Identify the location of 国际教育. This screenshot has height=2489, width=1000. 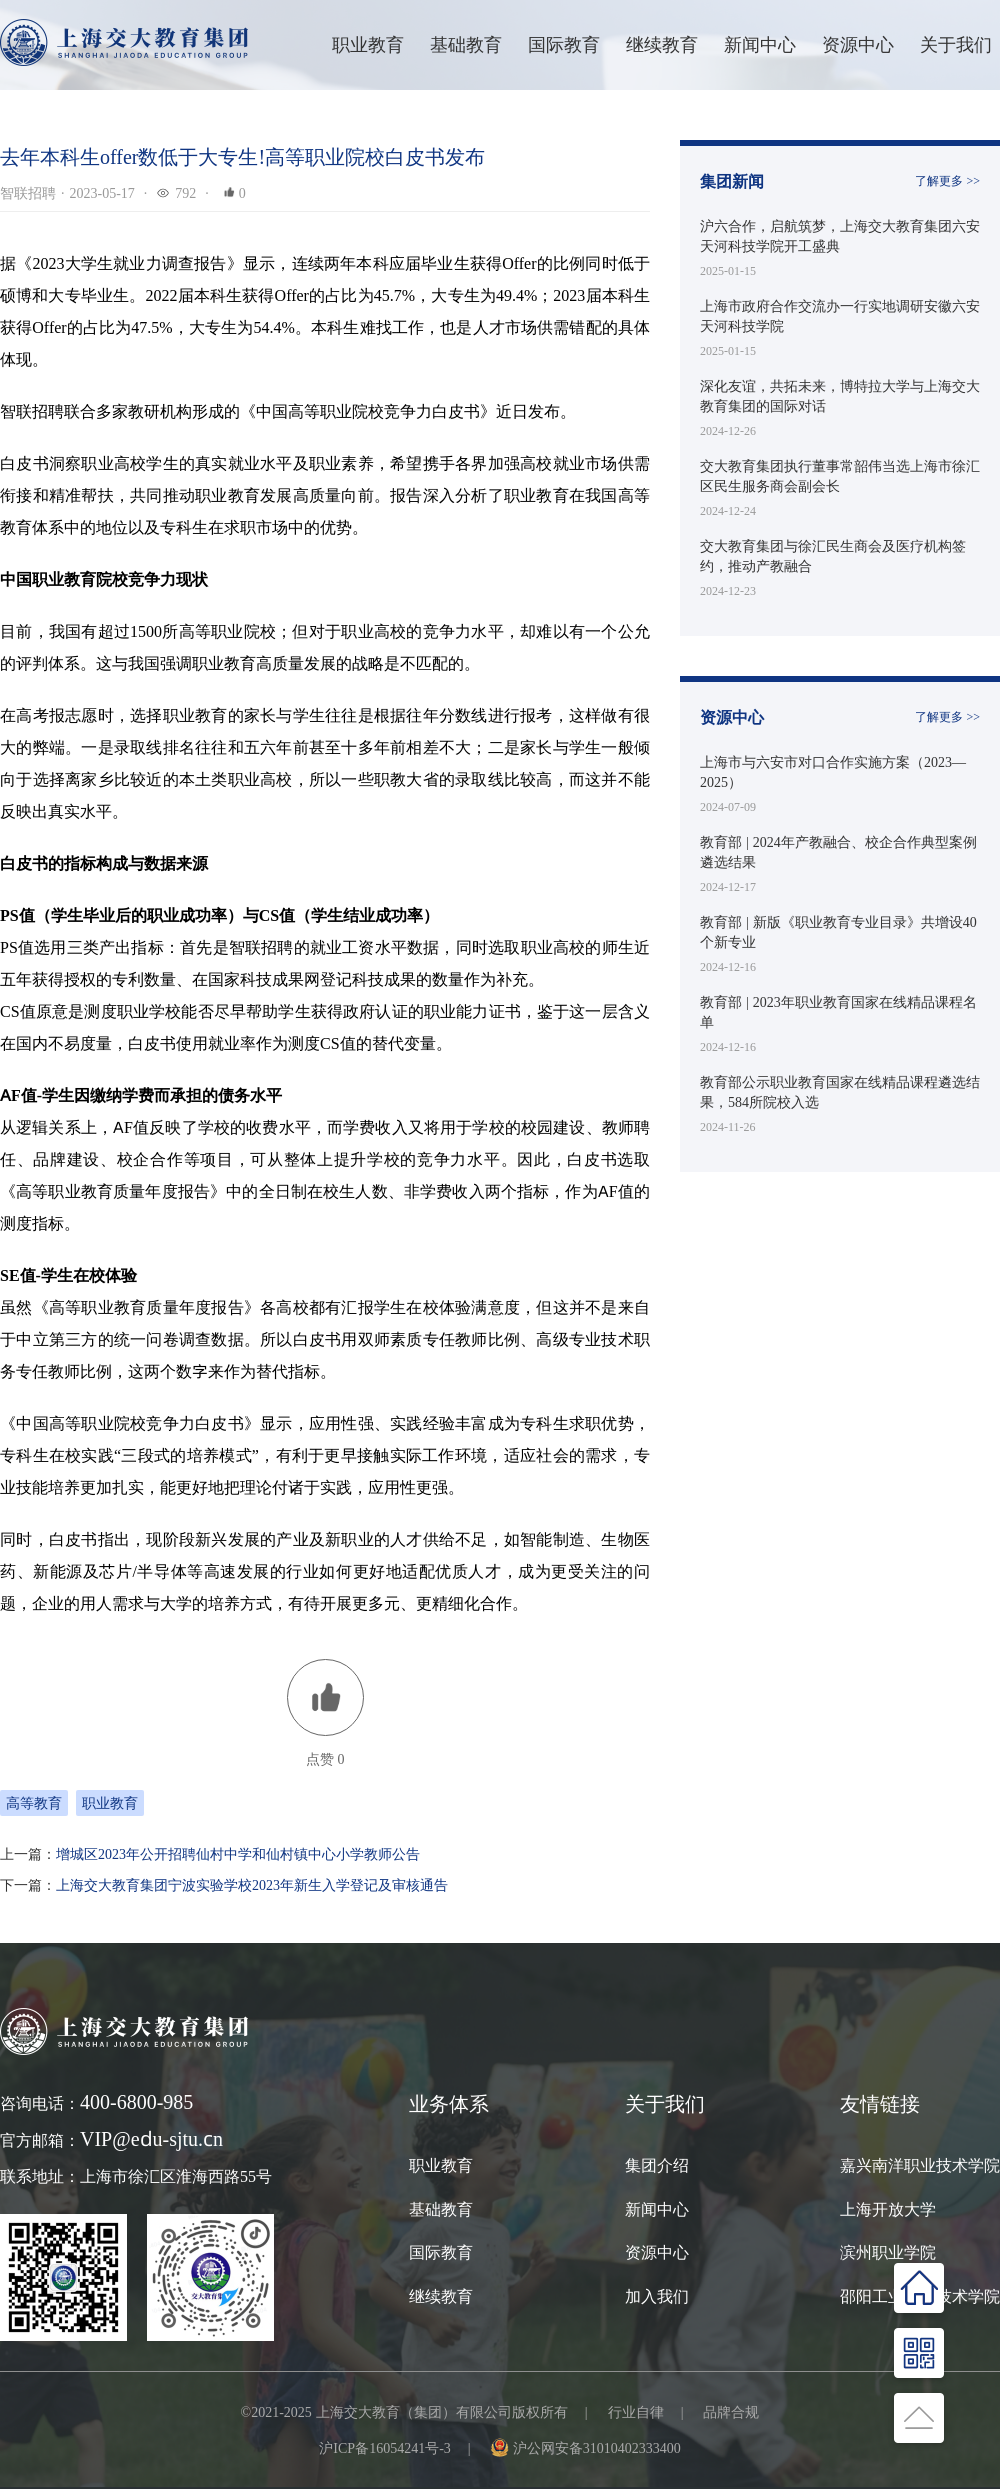
(441, 2252).